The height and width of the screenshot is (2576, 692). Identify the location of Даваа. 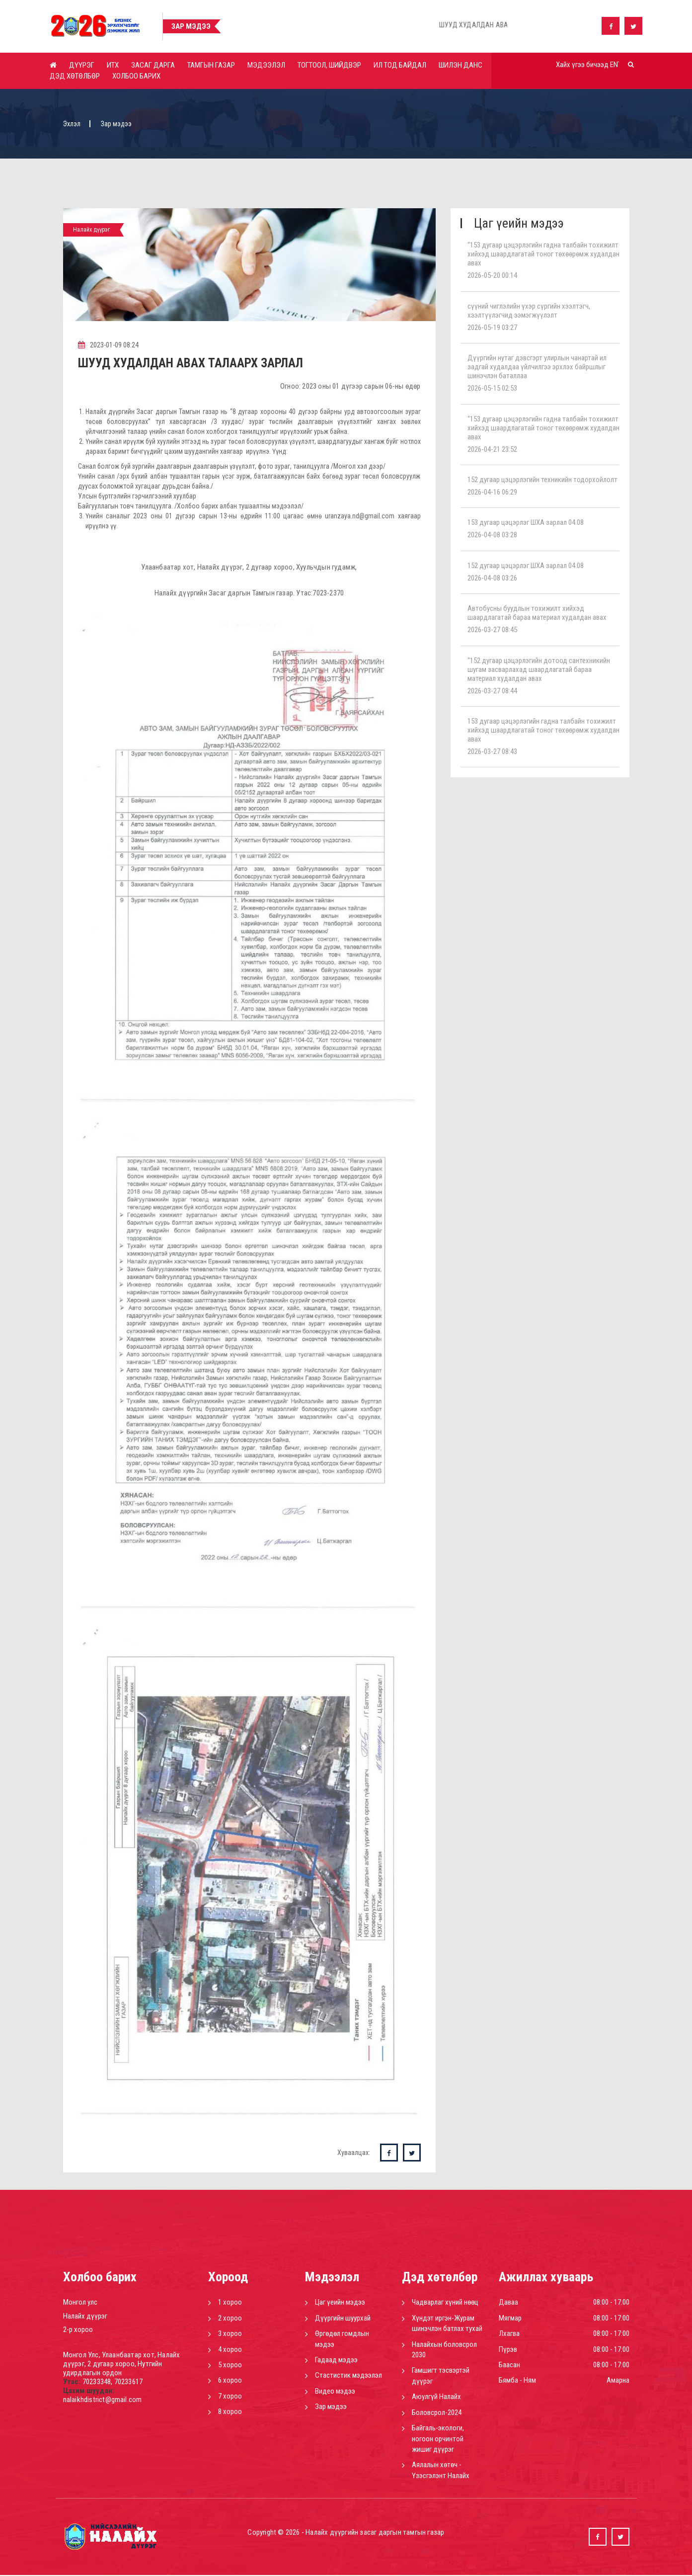
(508, 2303).